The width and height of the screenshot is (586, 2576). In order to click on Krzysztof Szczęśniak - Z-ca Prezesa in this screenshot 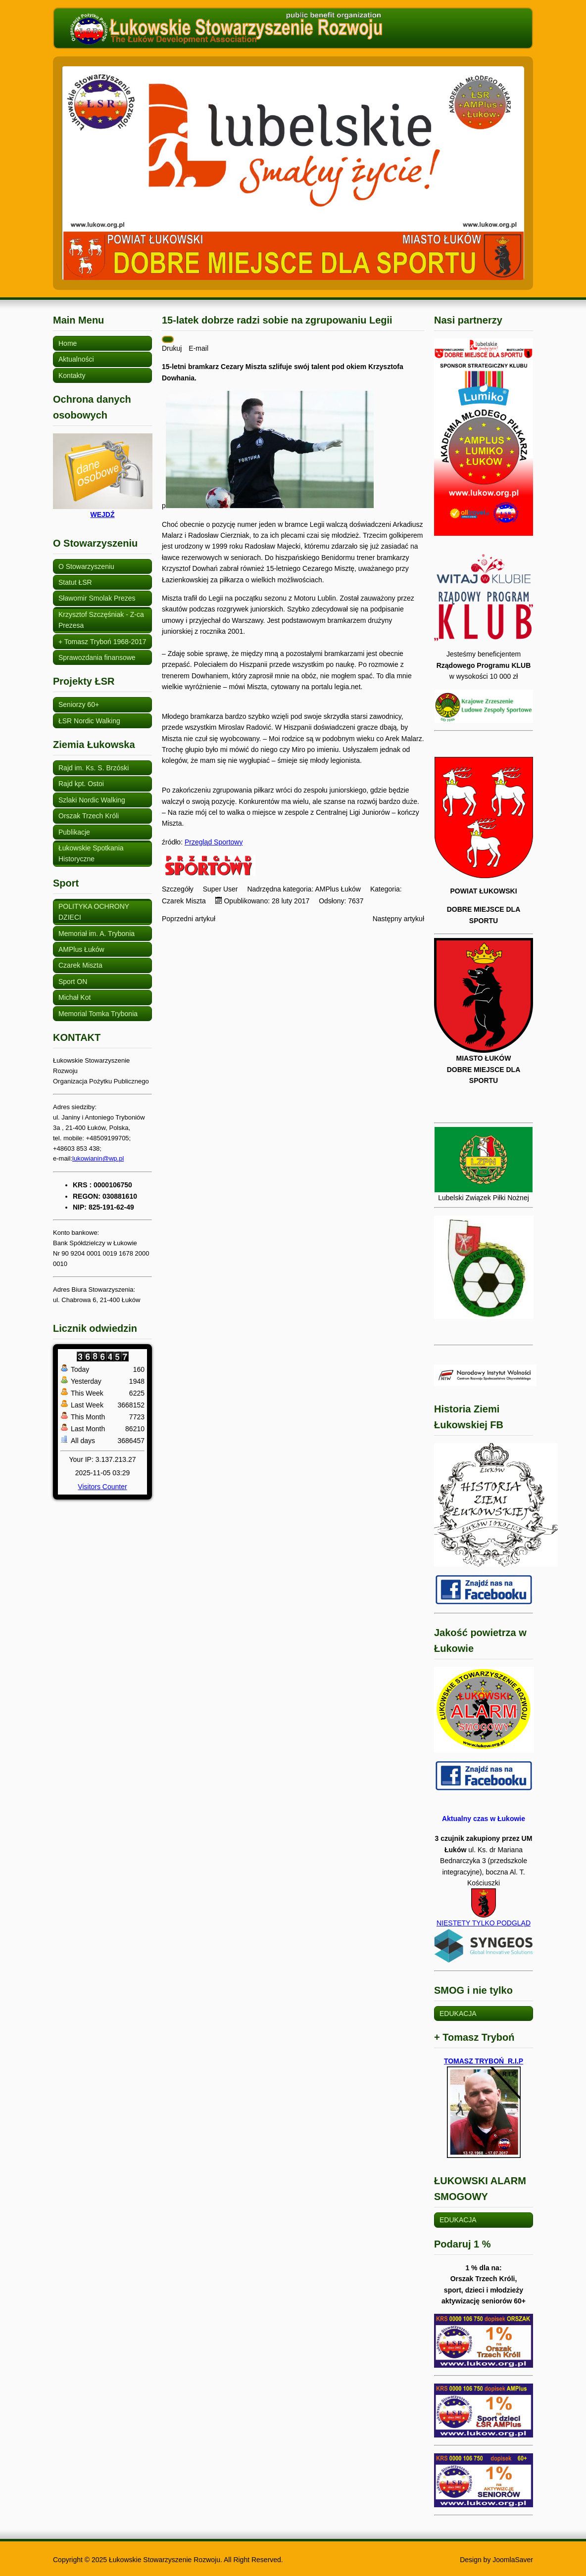, I will do `click(101, 619)`.